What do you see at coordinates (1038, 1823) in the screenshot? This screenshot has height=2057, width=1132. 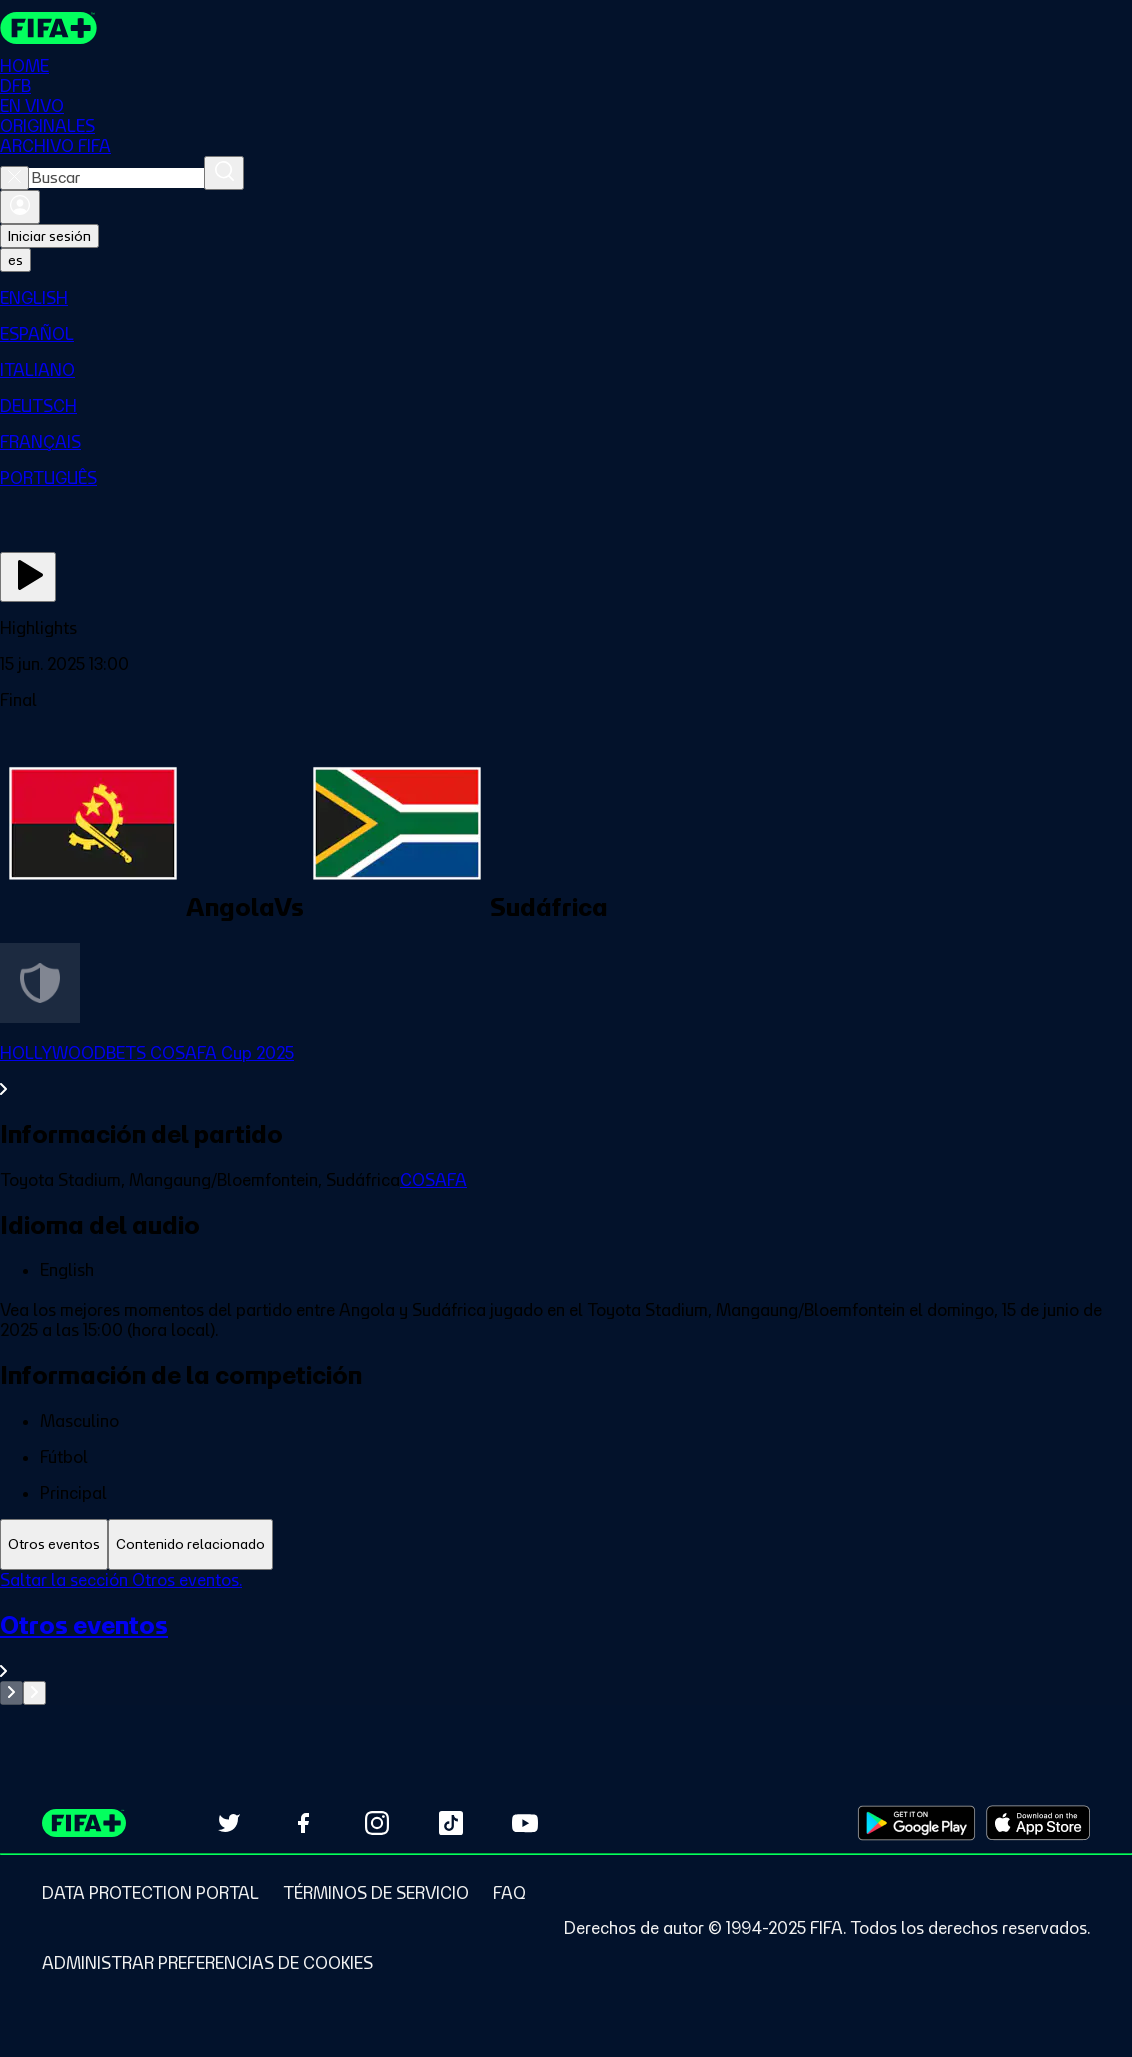 I see `[Download on Apple App Store (opens in new tab)]` at bounding box center [1038, 1823].